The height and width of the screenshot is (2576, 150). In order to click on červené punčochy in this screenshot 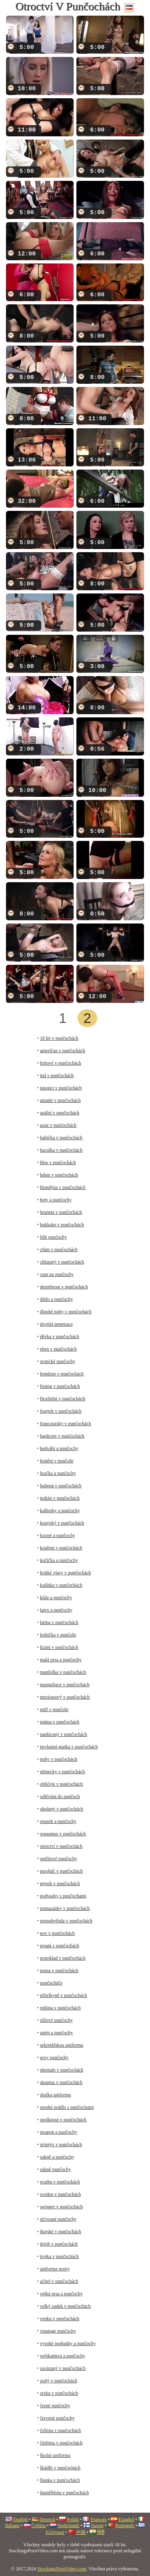, I will do `click(57, 2418)`.